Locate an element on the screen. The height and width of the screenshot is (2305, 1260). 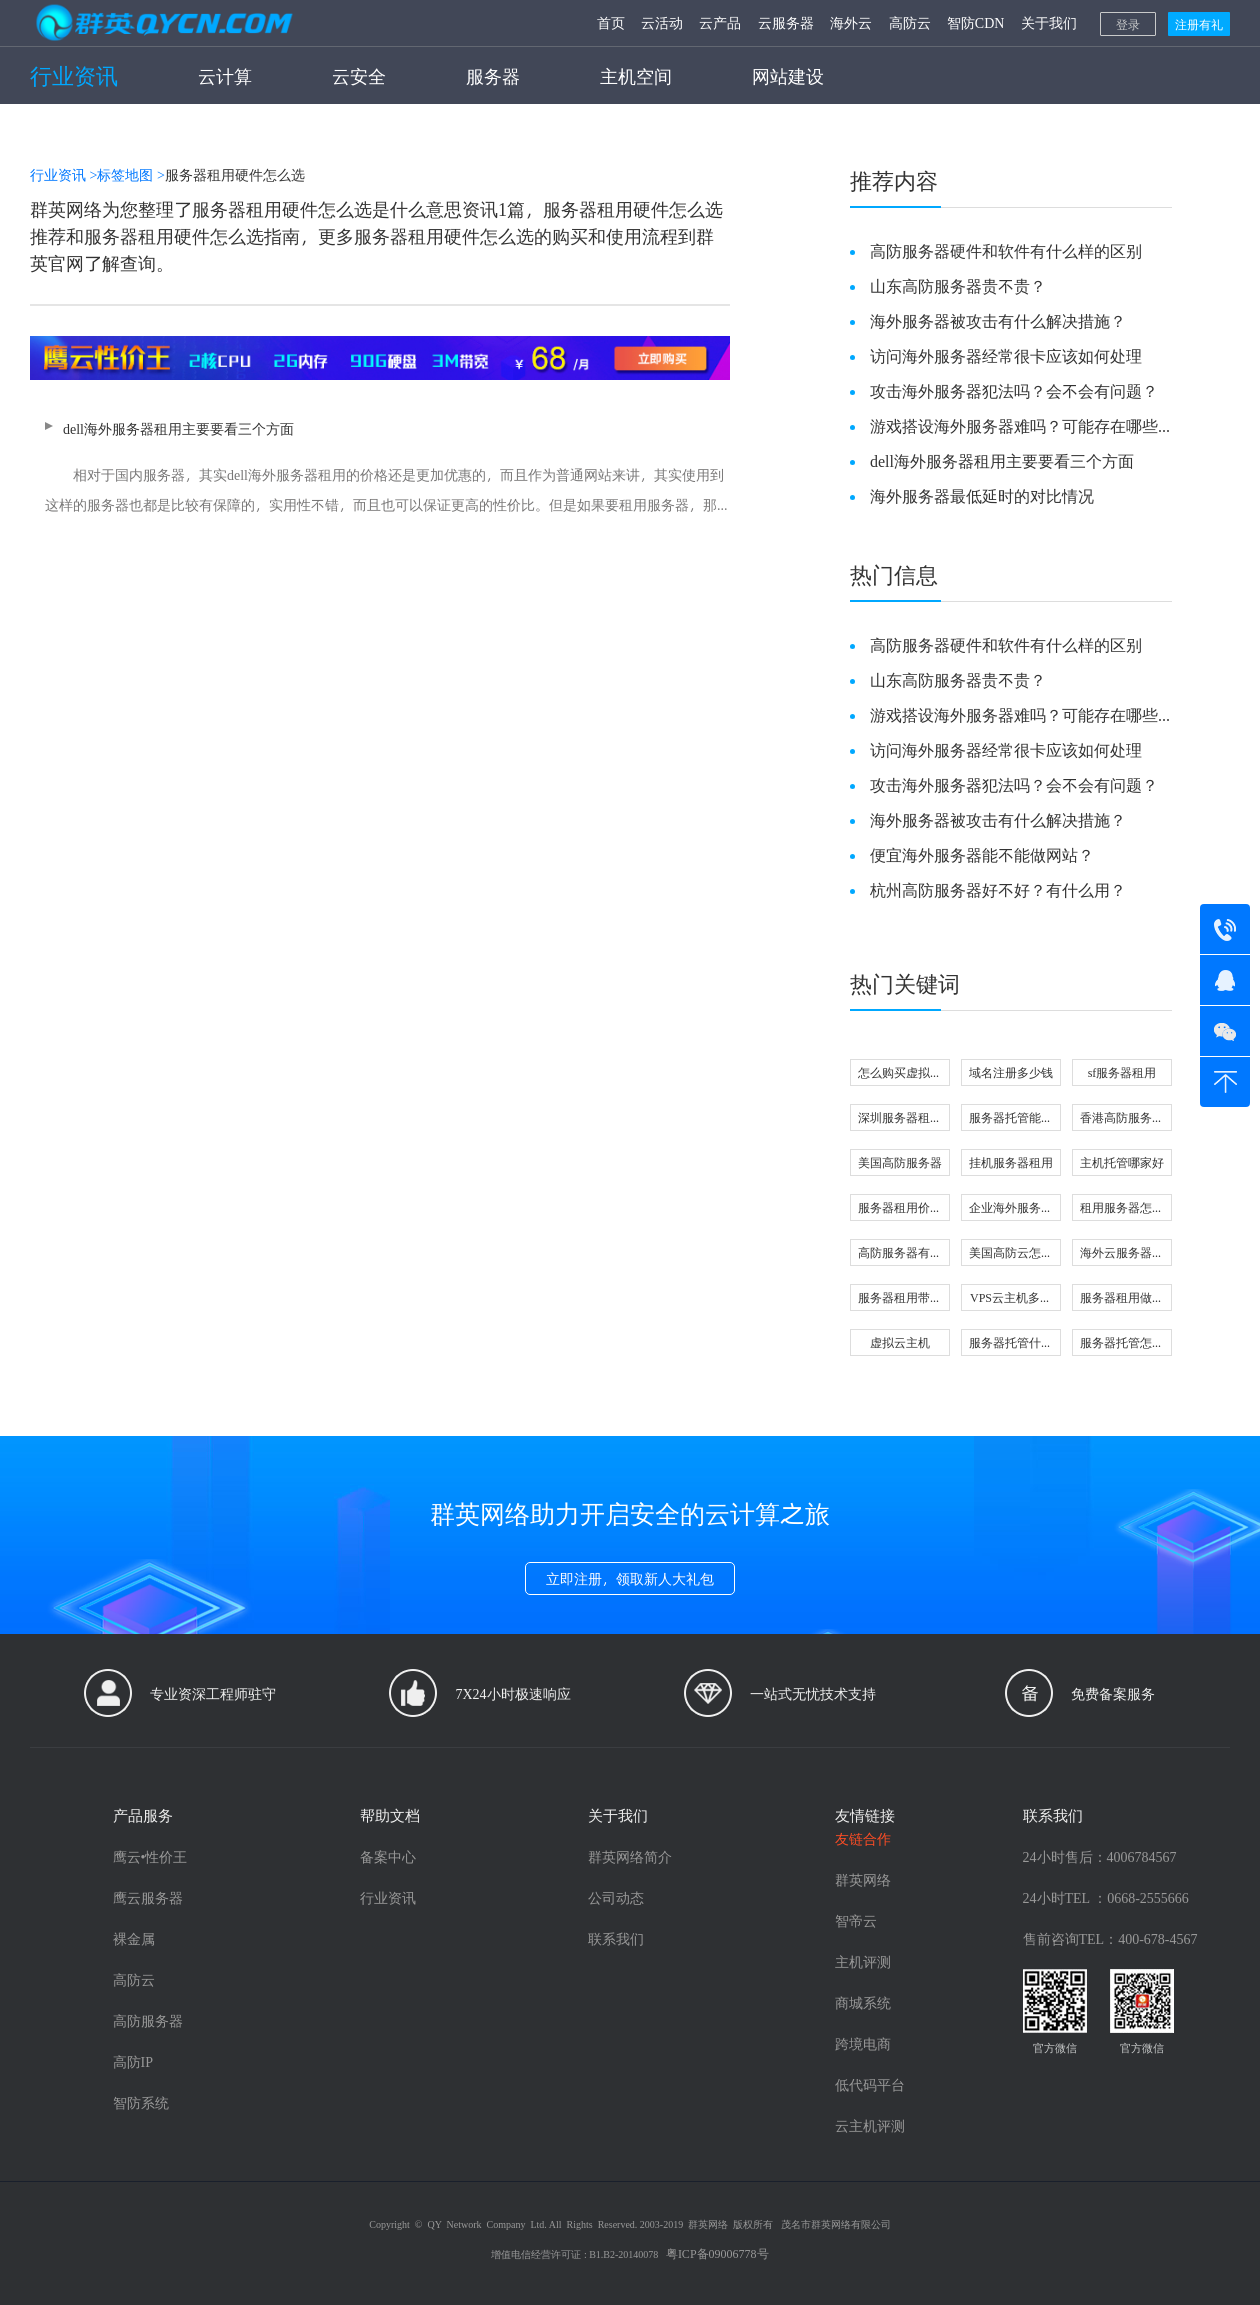
跨境电商 is located at coordinates (863, 2043).